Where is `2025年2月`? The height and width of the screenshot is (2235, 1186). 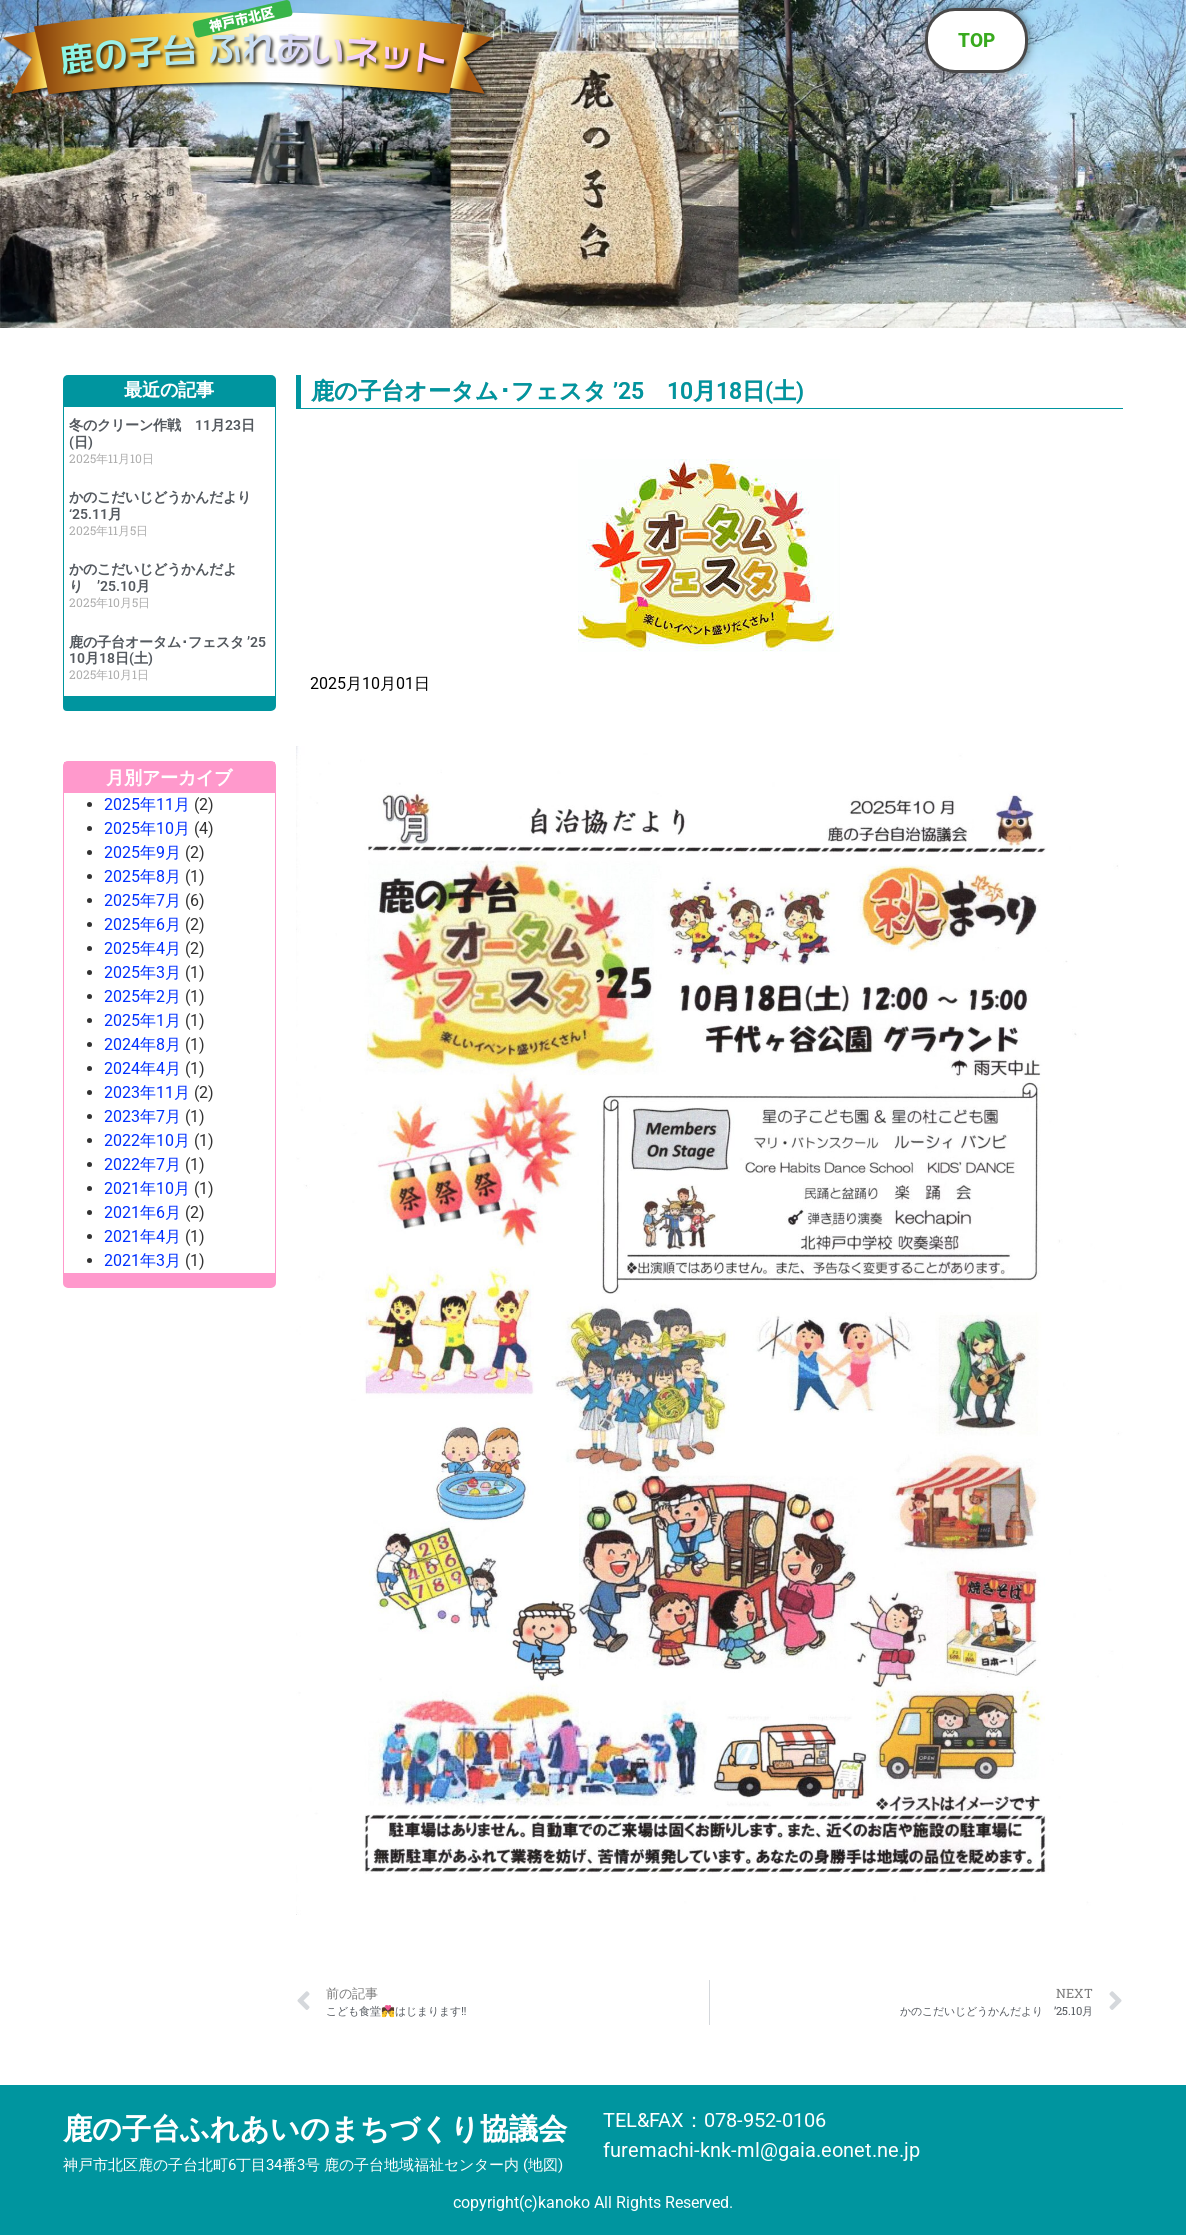
2025年2月 is located at coordinates (142, 996).